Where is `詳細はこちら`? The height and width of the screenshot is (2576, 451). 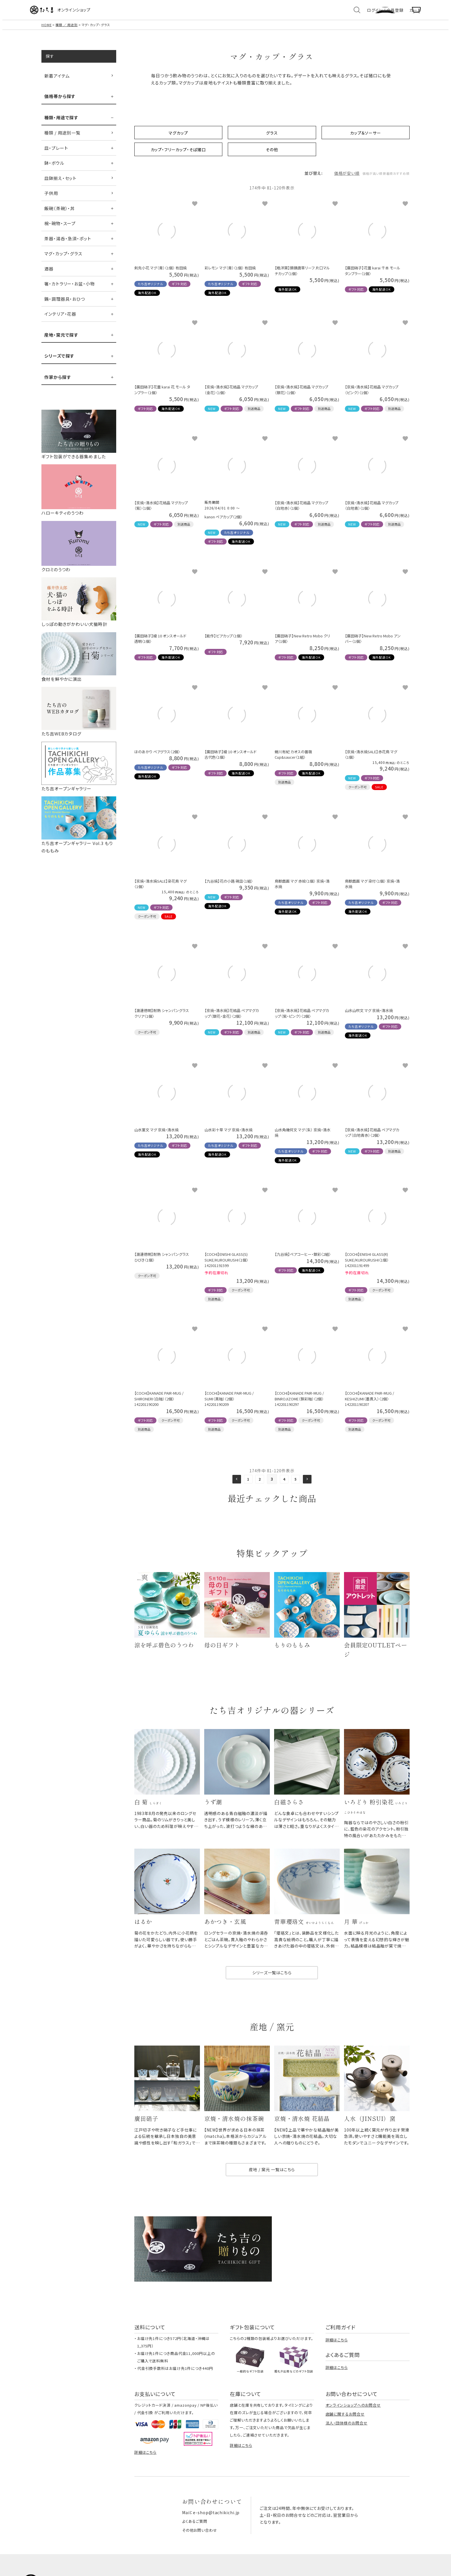
詳細はこちら is located at coordinates (337, 2360).